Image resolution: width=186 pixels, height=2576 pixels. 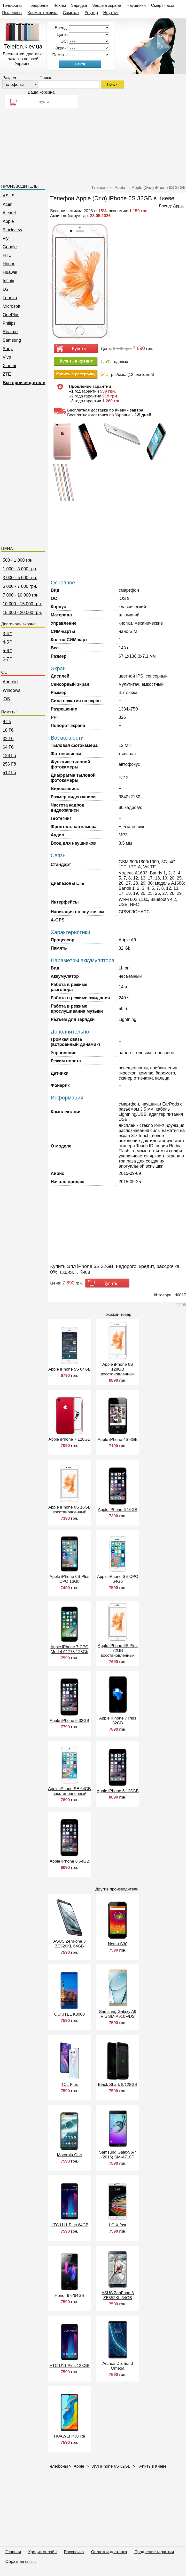 What do you see at coordinates (69, 1943) in the screenshot?
I see `ASUS ZenFone 3 ZE520KL 64GB` at bounding box center [69, 1943].